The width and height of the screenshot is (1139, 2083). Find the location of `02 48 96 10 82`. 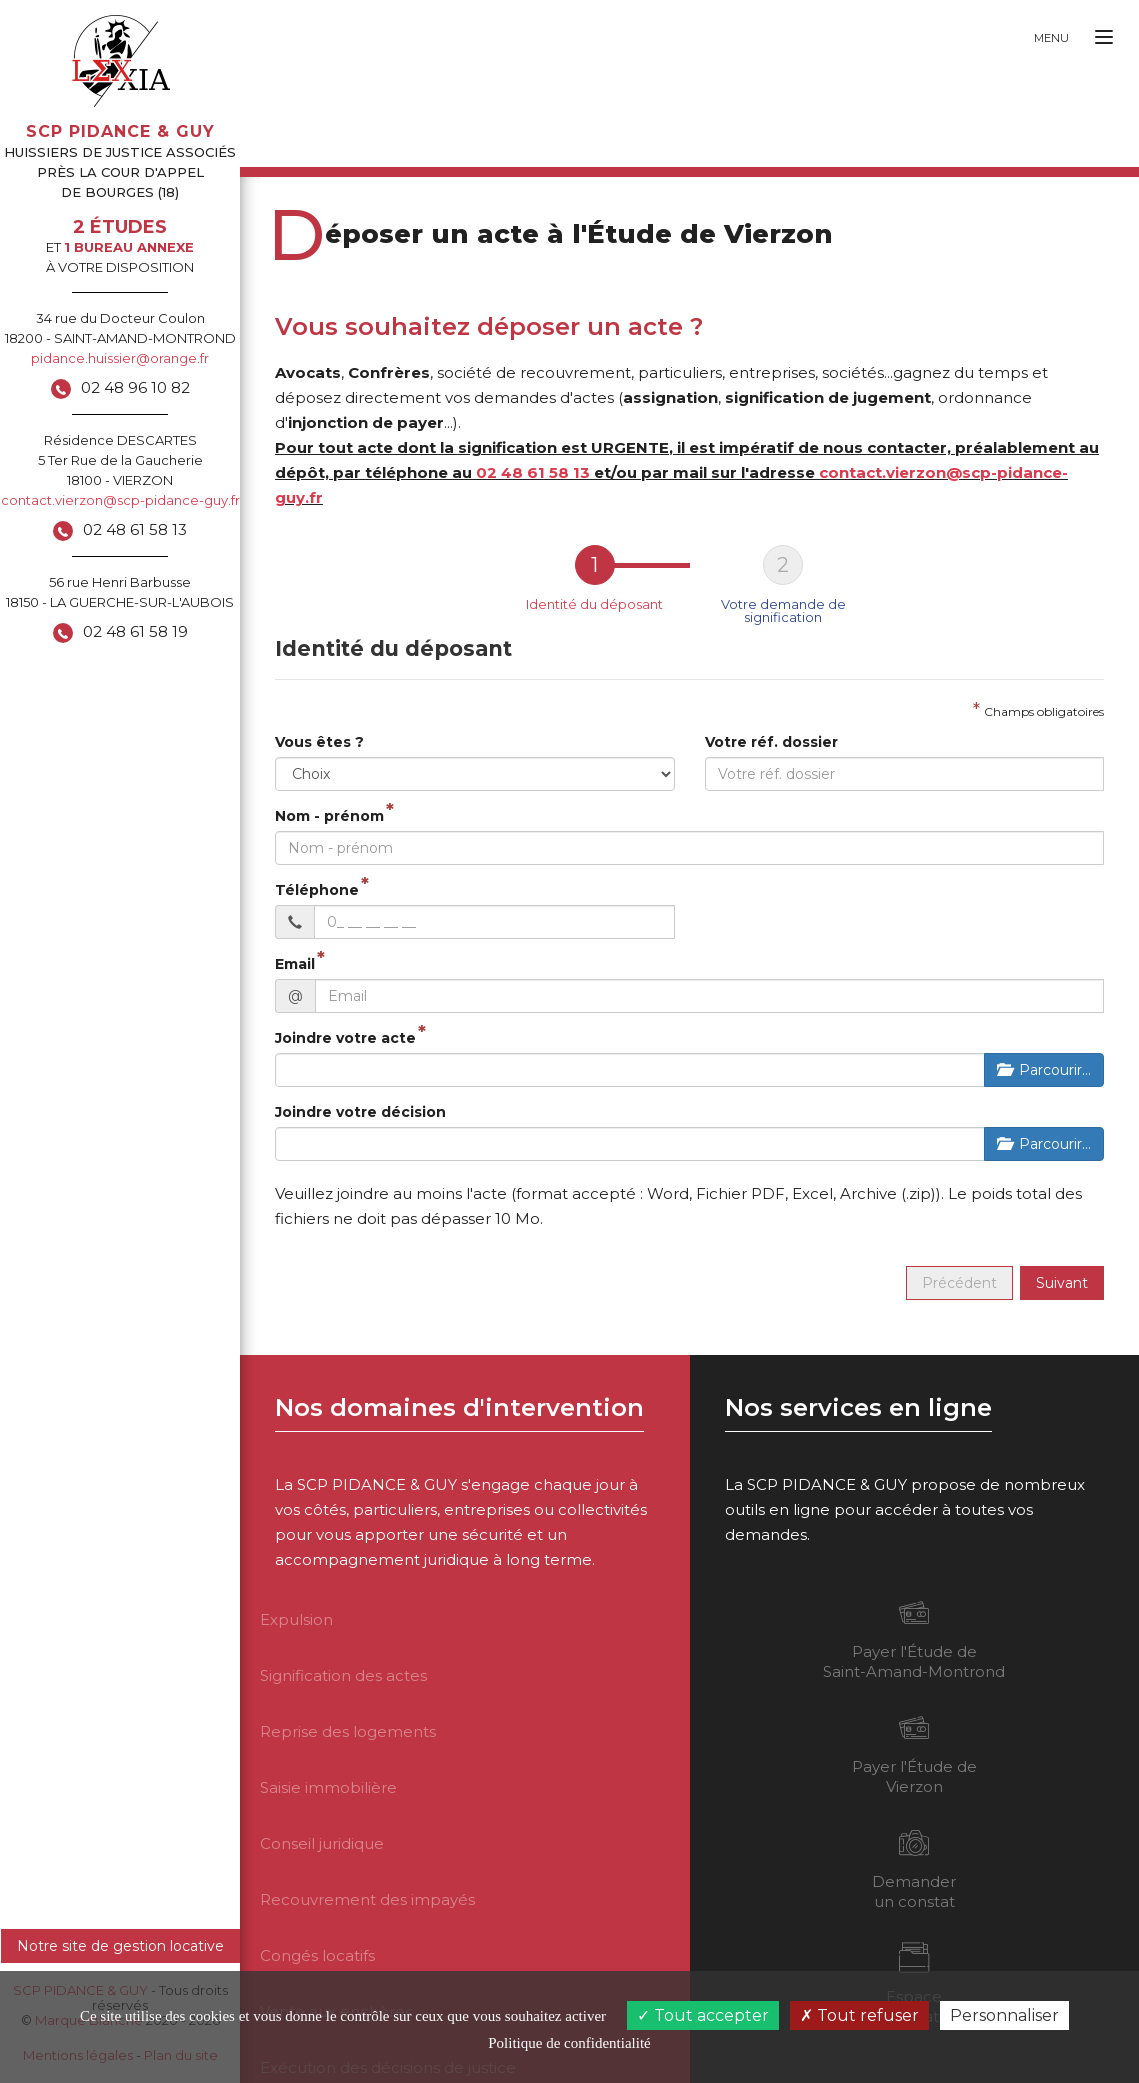

02 48 96 10 82 is located at coordinates (135, 387).